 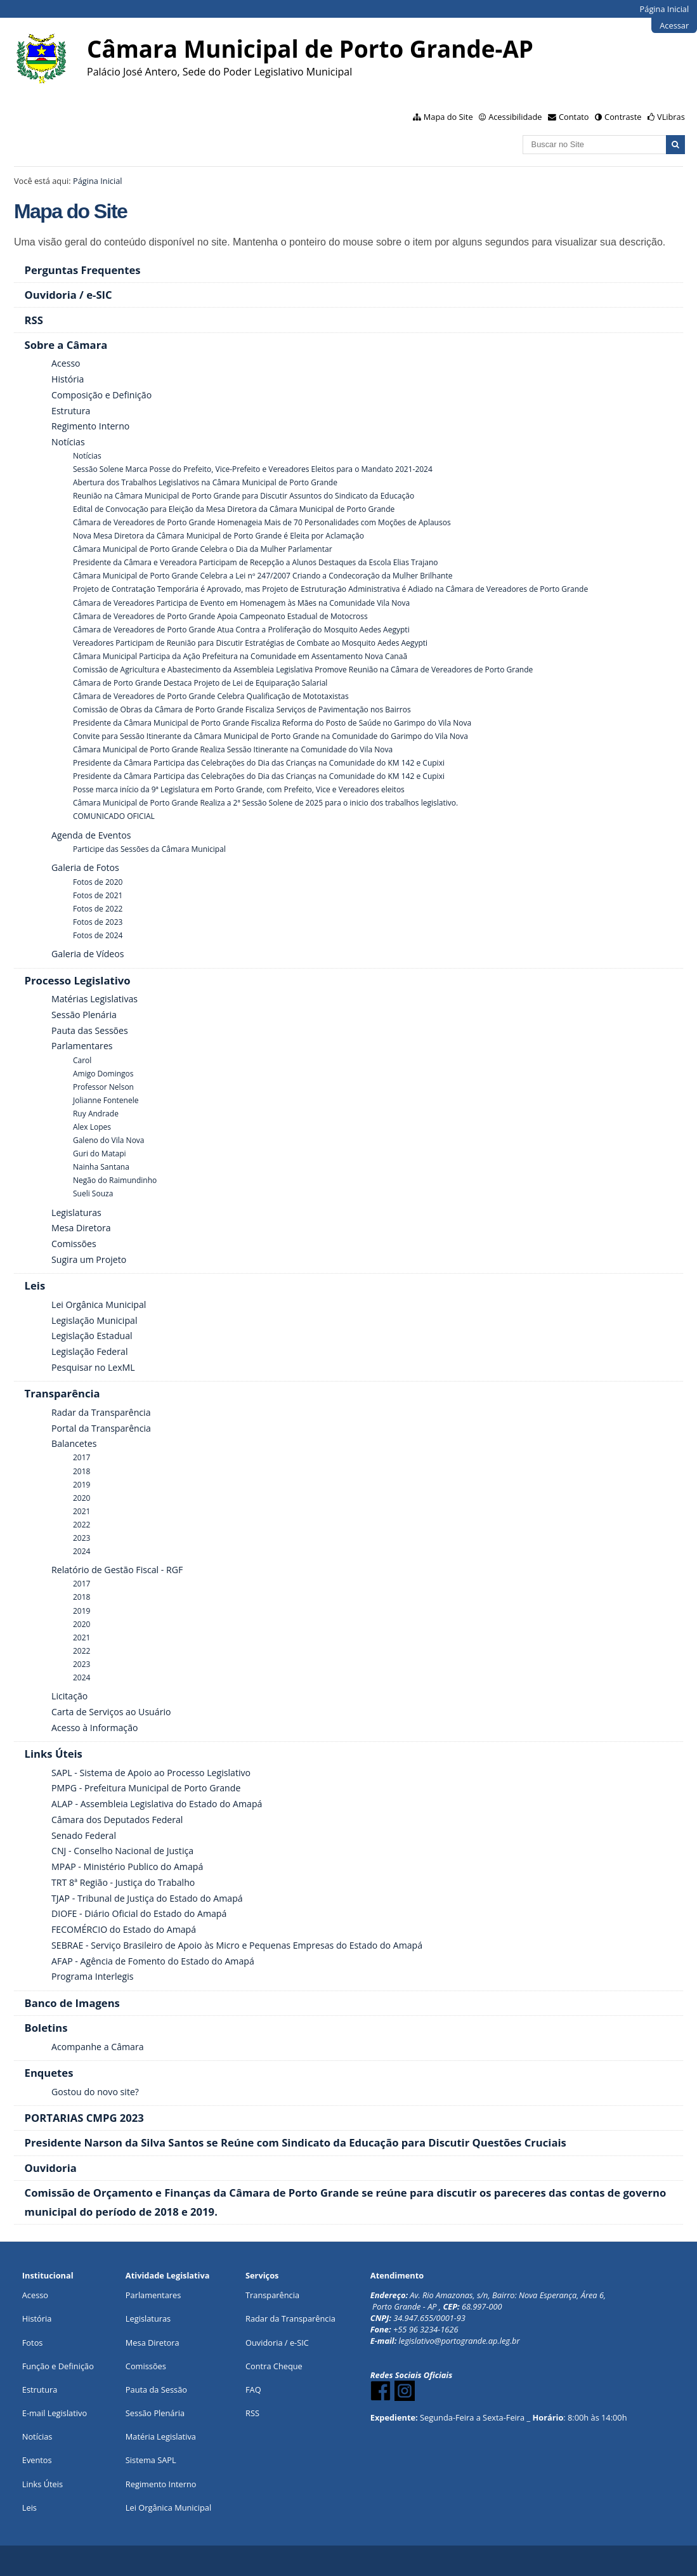 I want to click on Contraste, so click(x=622, y=116).